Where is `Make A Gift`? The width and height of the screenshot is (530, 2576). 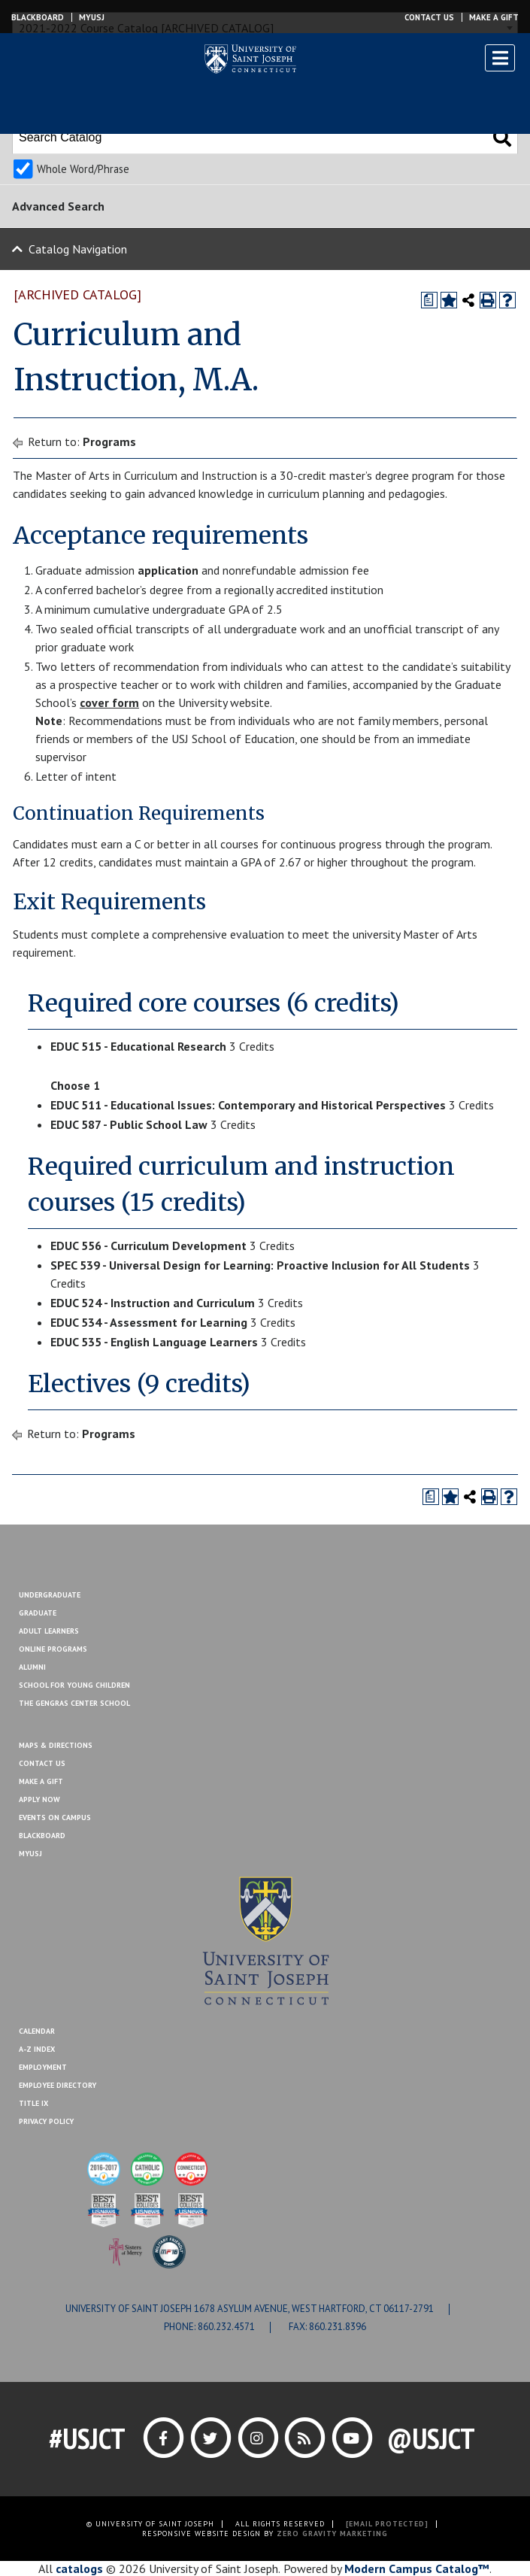 Make A Gift is located at coordinates (41, 1781).